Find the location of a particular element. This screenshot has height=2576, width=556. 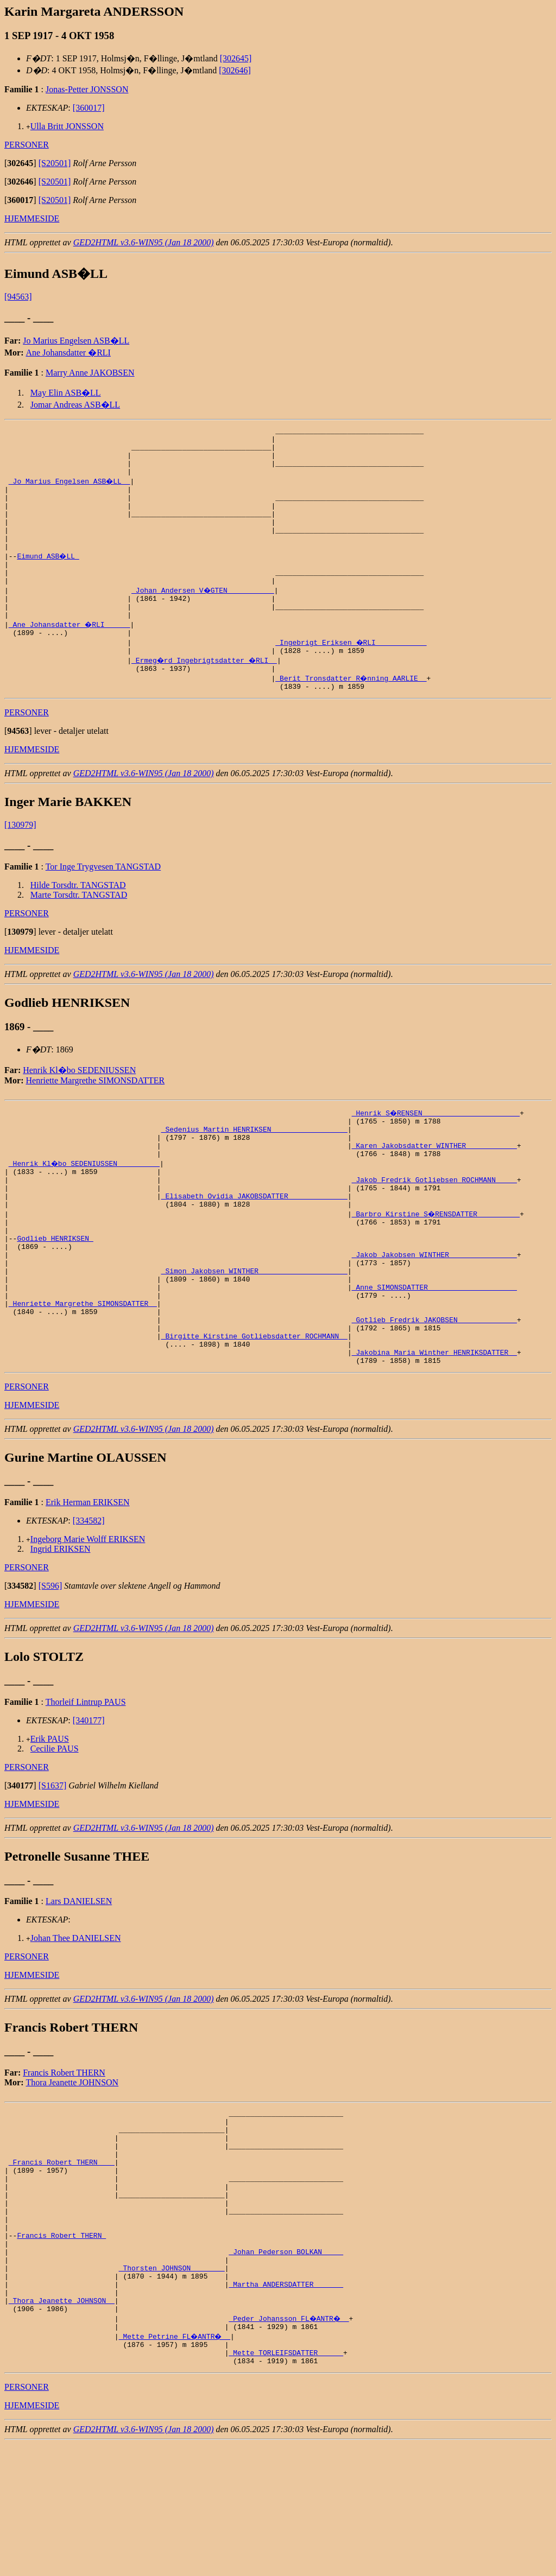

_Berit Tronsdatter R�nning AARLIE _ is located at coordinates (351, 715).